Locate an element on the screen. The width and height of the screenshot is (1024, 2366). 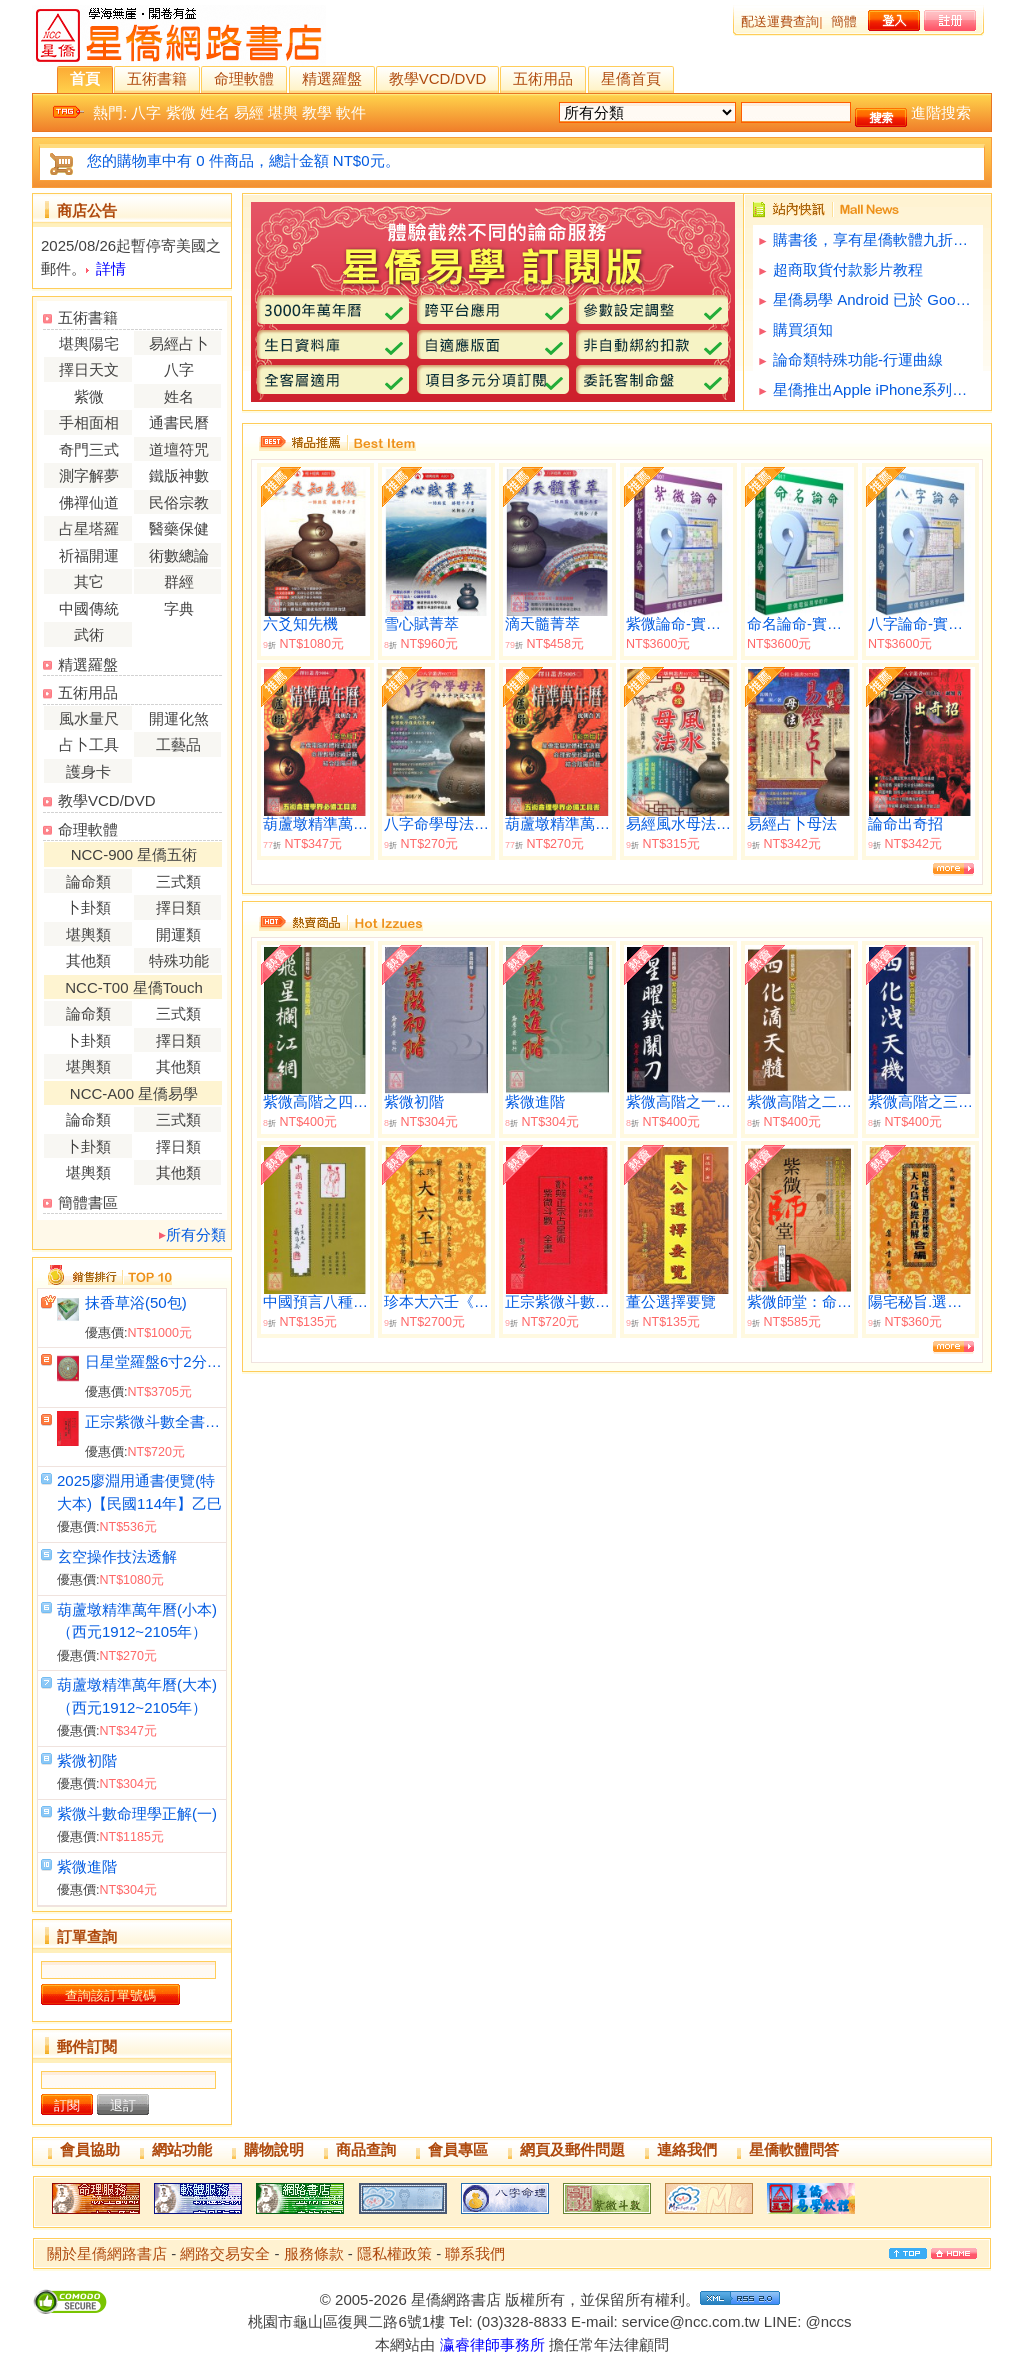
簡體書區 is located at coordinates (88, 1202).